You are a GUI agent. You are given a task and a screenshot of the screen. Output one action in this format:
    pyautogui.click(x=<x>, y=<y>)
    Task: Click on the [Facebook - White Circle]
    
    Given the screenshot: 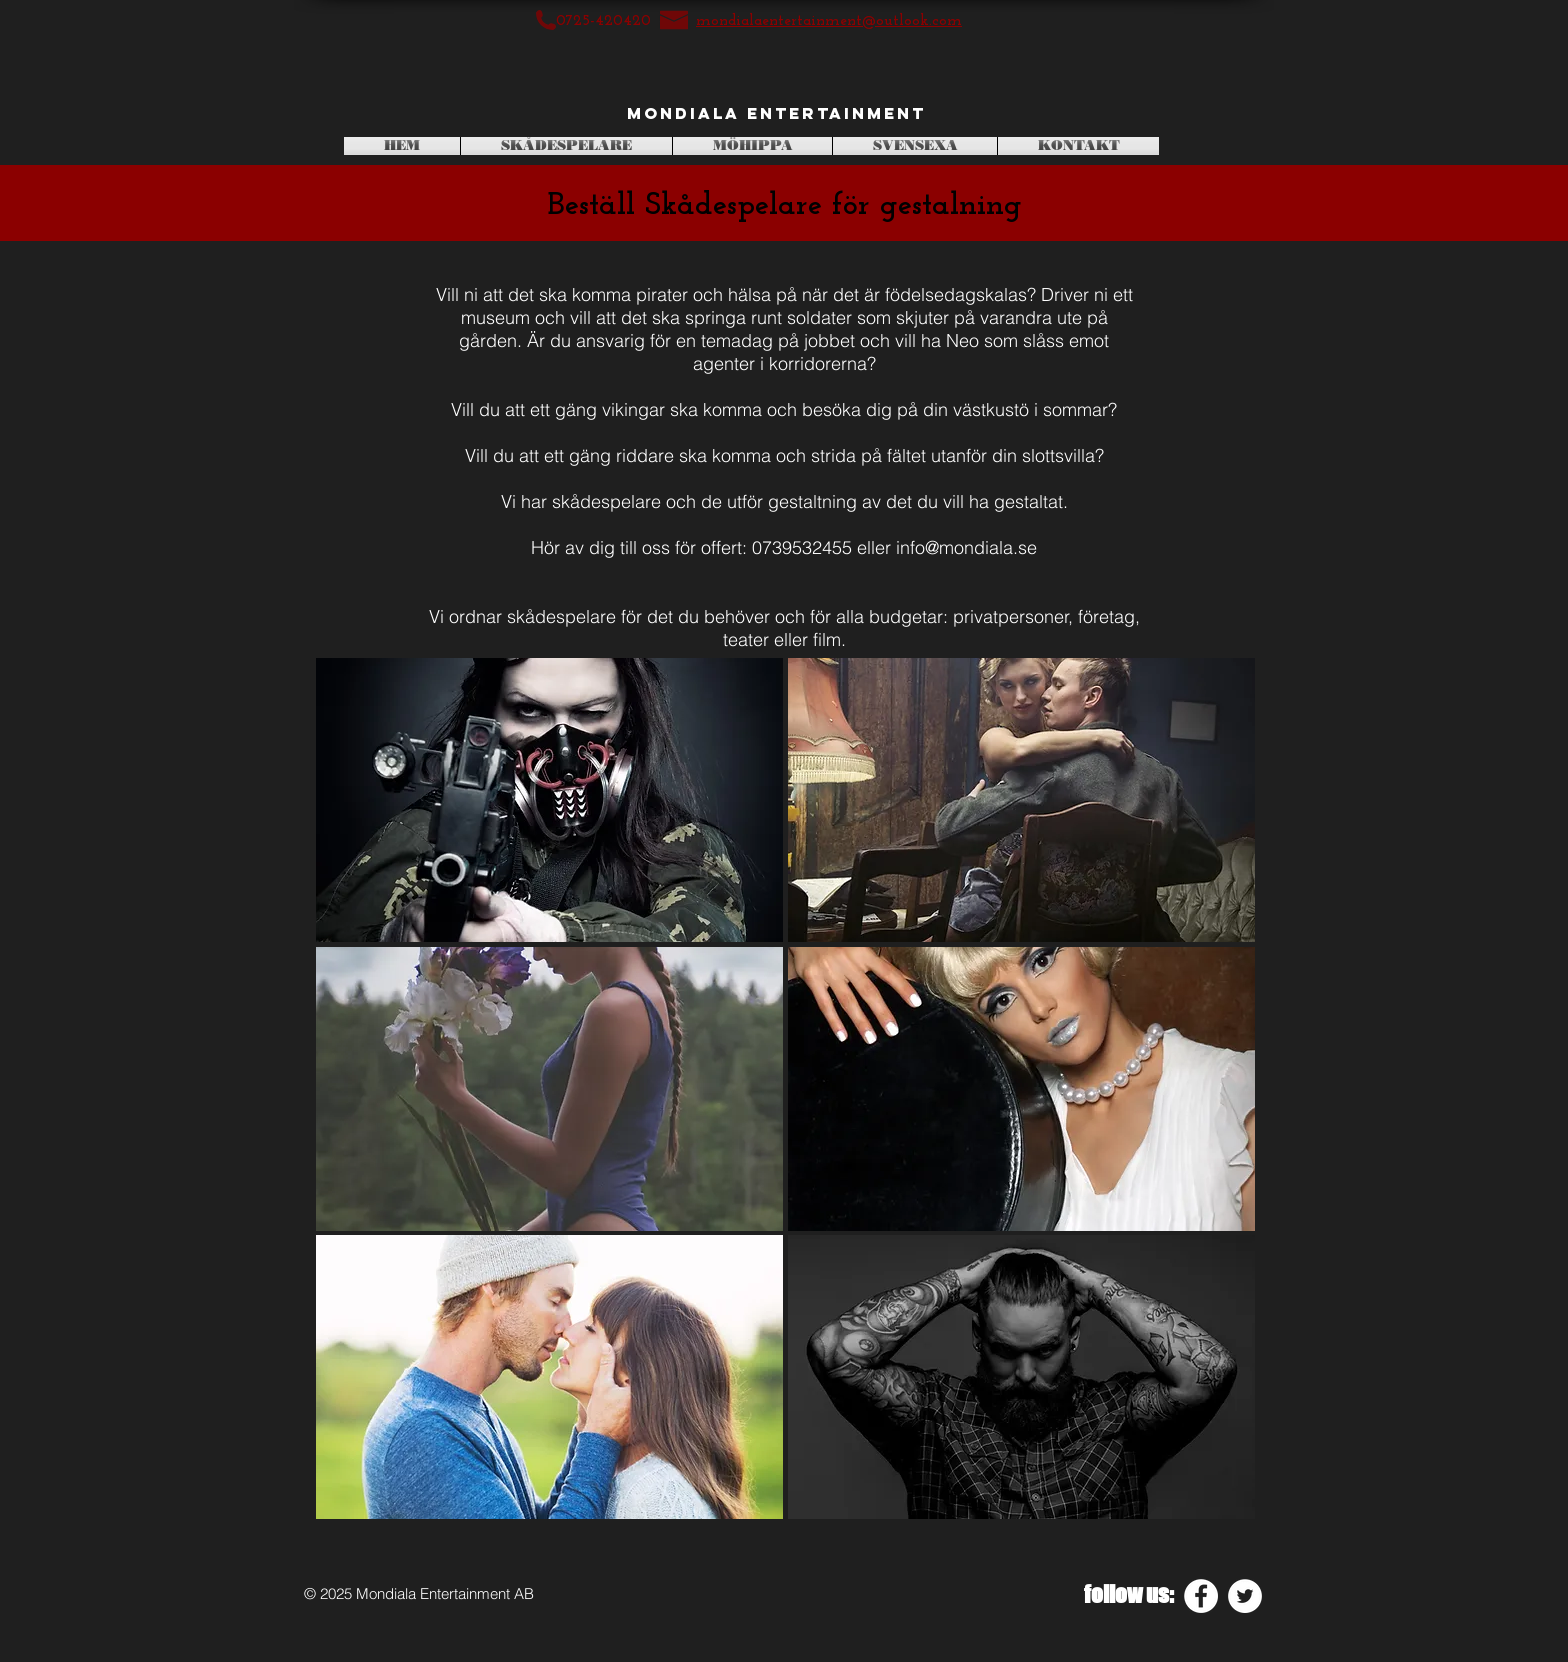 What is the action you would take?
    pyautogui.click(x=1201, y=1596)
    